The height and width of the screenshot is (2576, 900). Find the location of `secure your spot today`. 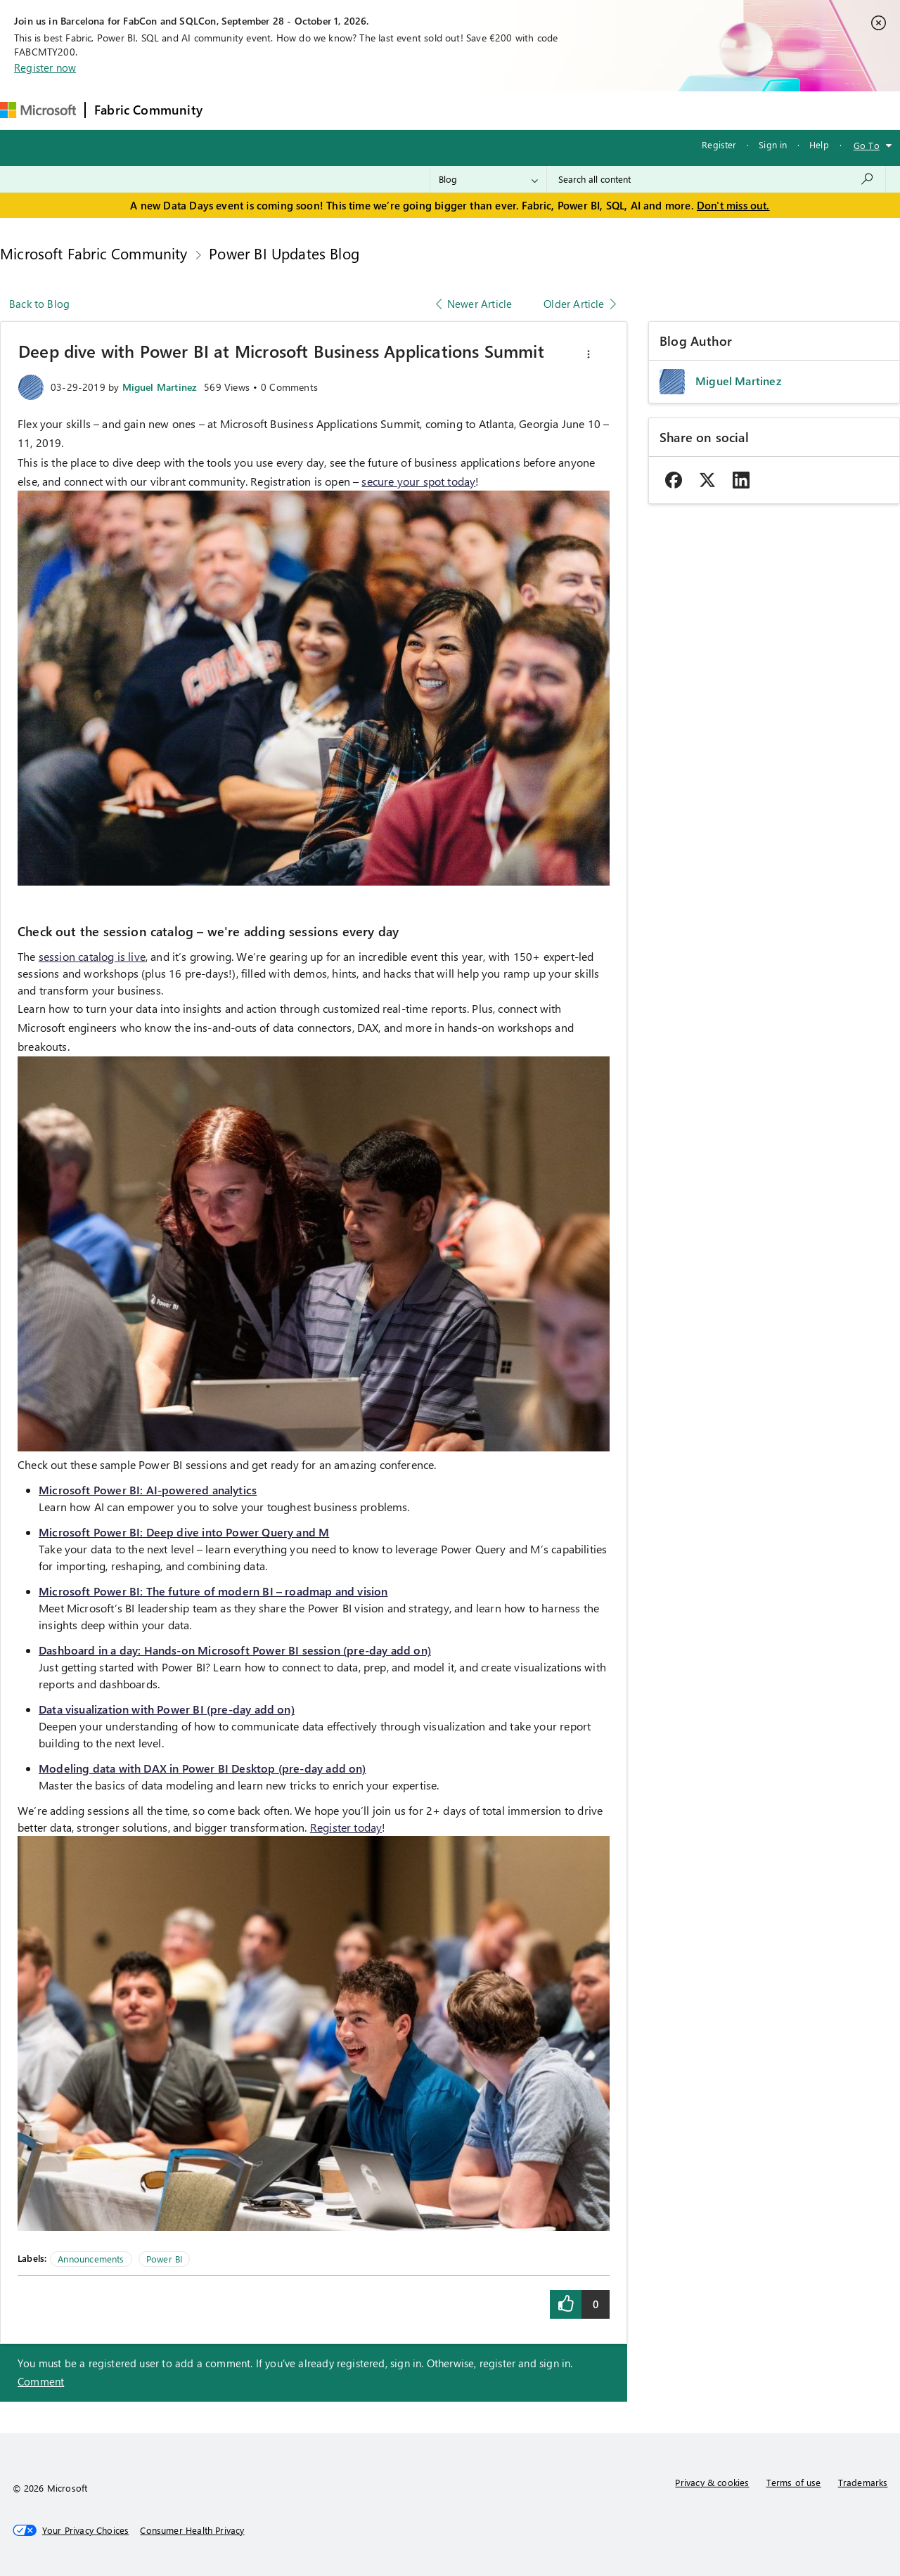

secure your spot today is located at coordinates (418, 481).